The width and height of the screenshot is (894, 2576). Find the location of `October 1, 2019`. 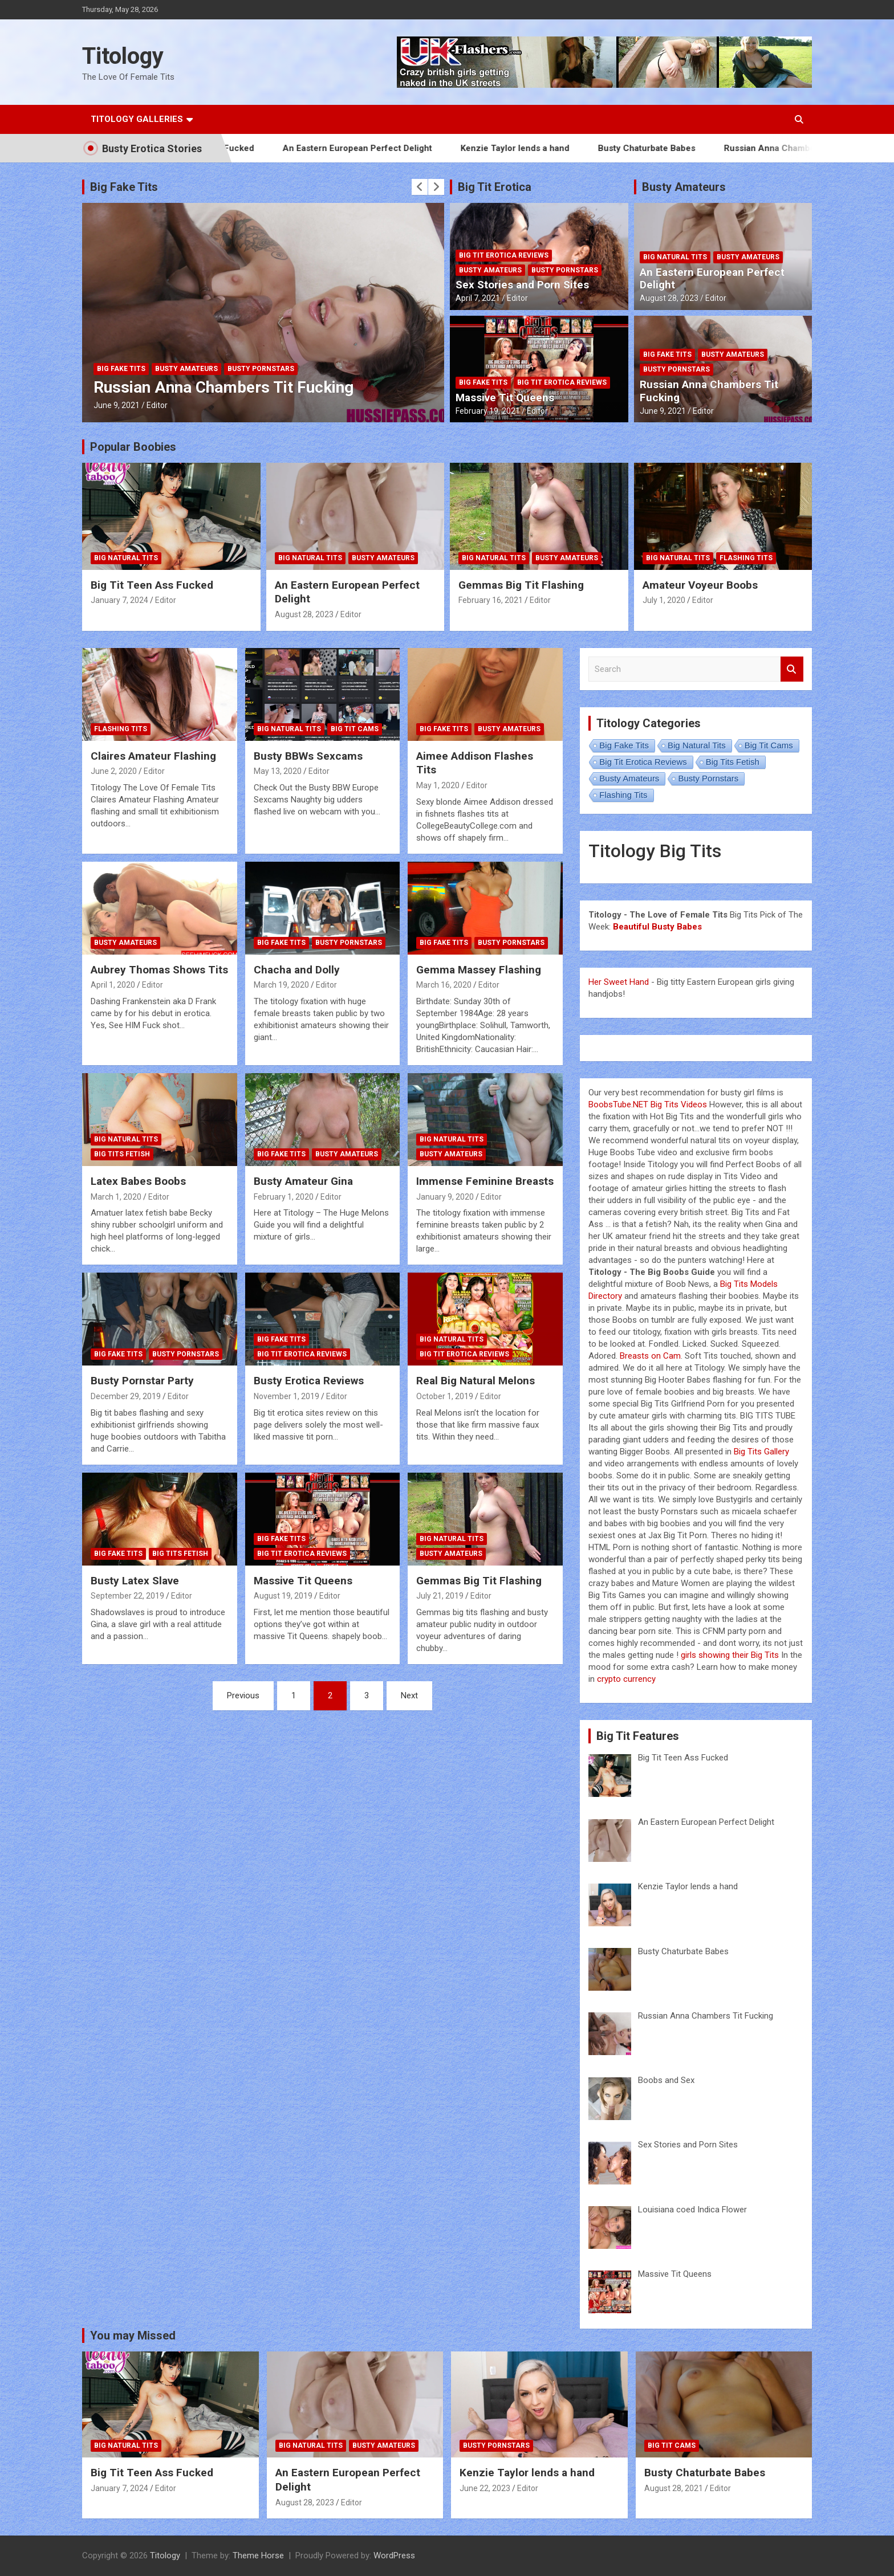

October 1, 2019 is located at coordinates (444, 1396).